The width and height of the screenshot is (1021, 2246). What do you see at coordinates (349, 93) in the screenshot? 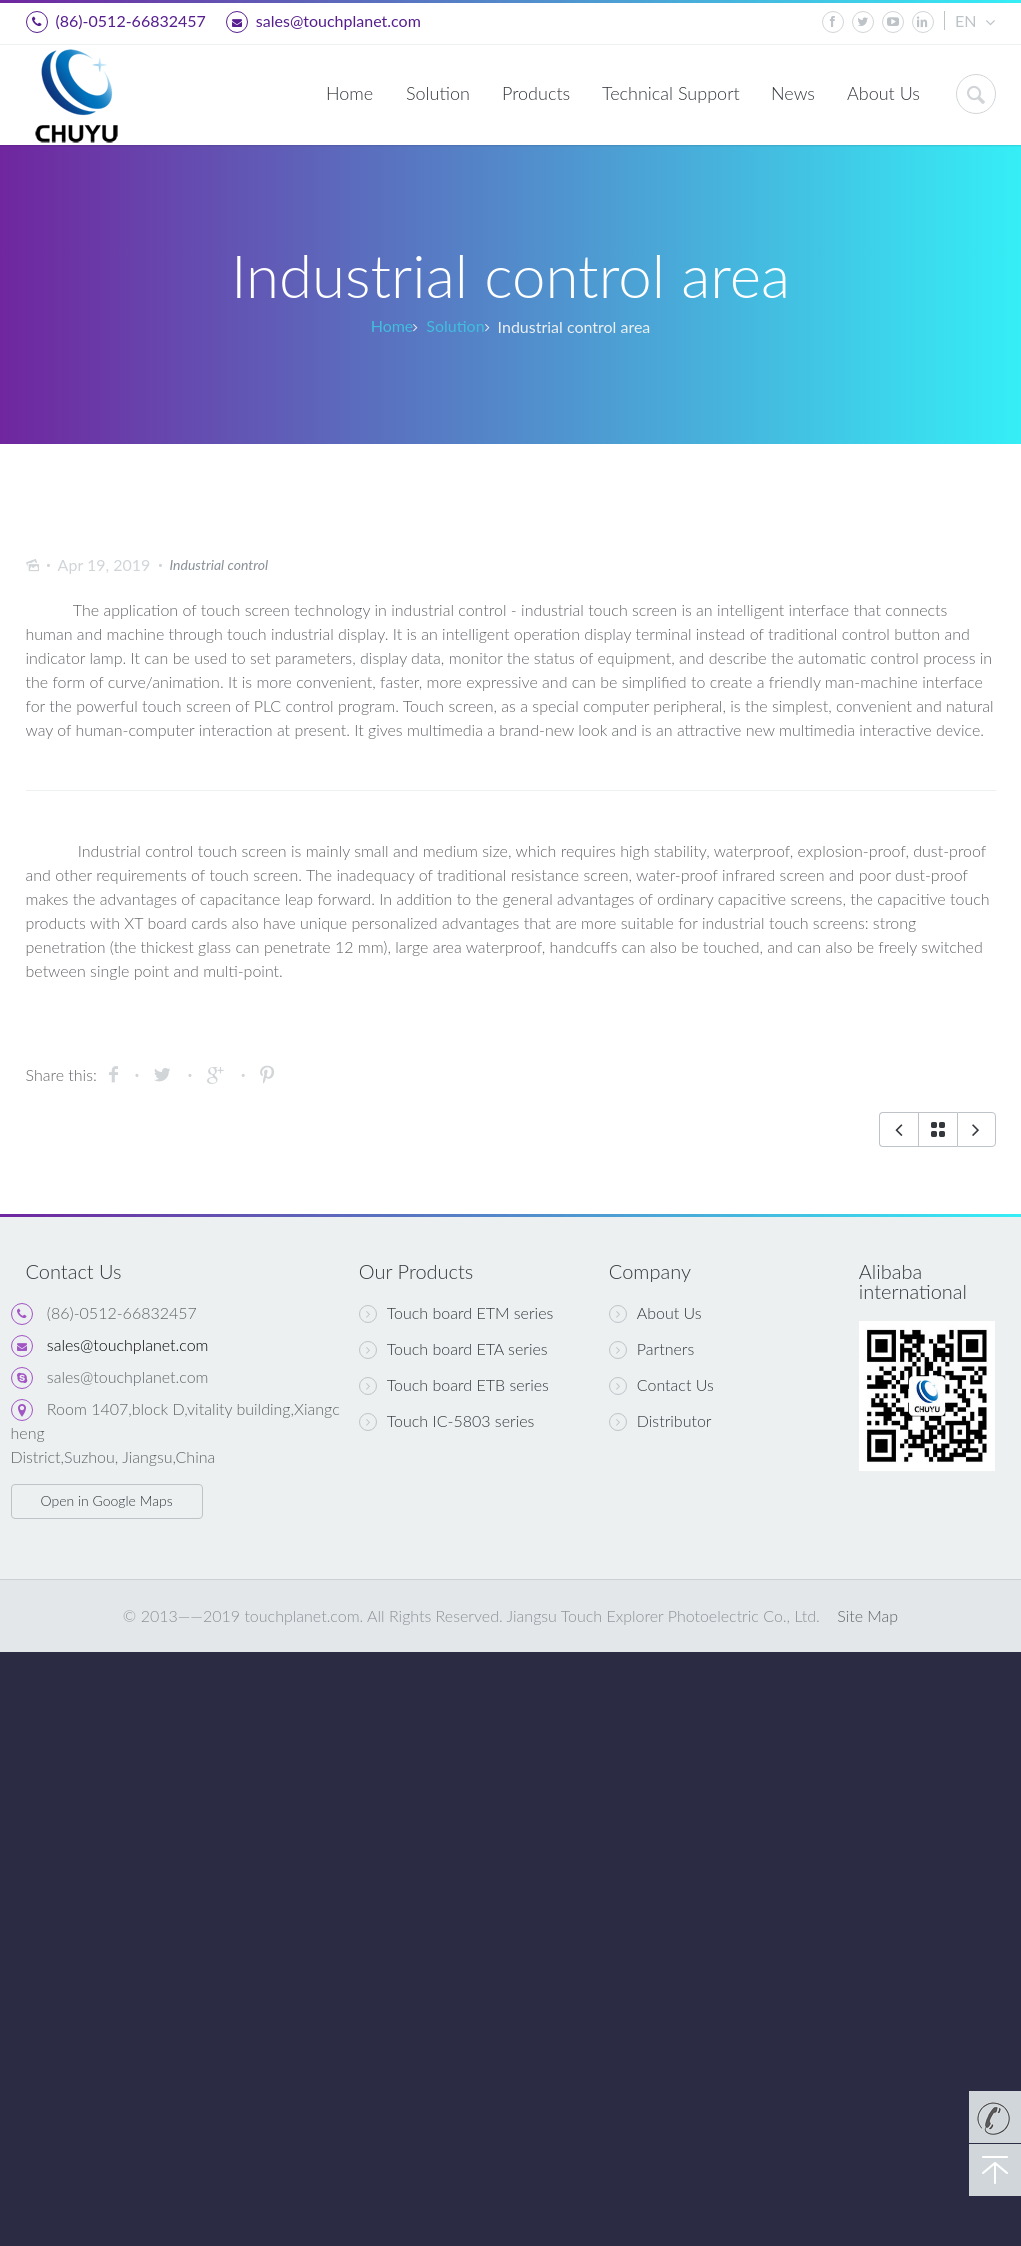
I see `Home` at bounding box center [349, 93].